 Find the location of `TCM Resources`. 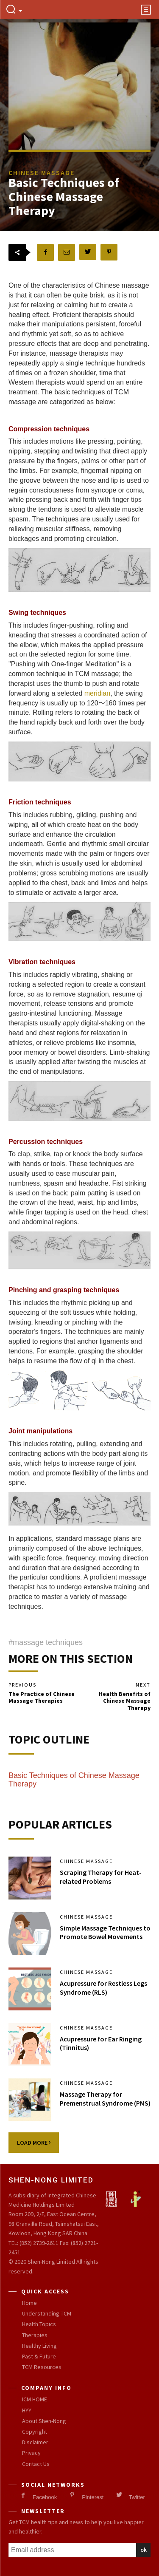

TCM Resources is located at coordinates (41, 2367).